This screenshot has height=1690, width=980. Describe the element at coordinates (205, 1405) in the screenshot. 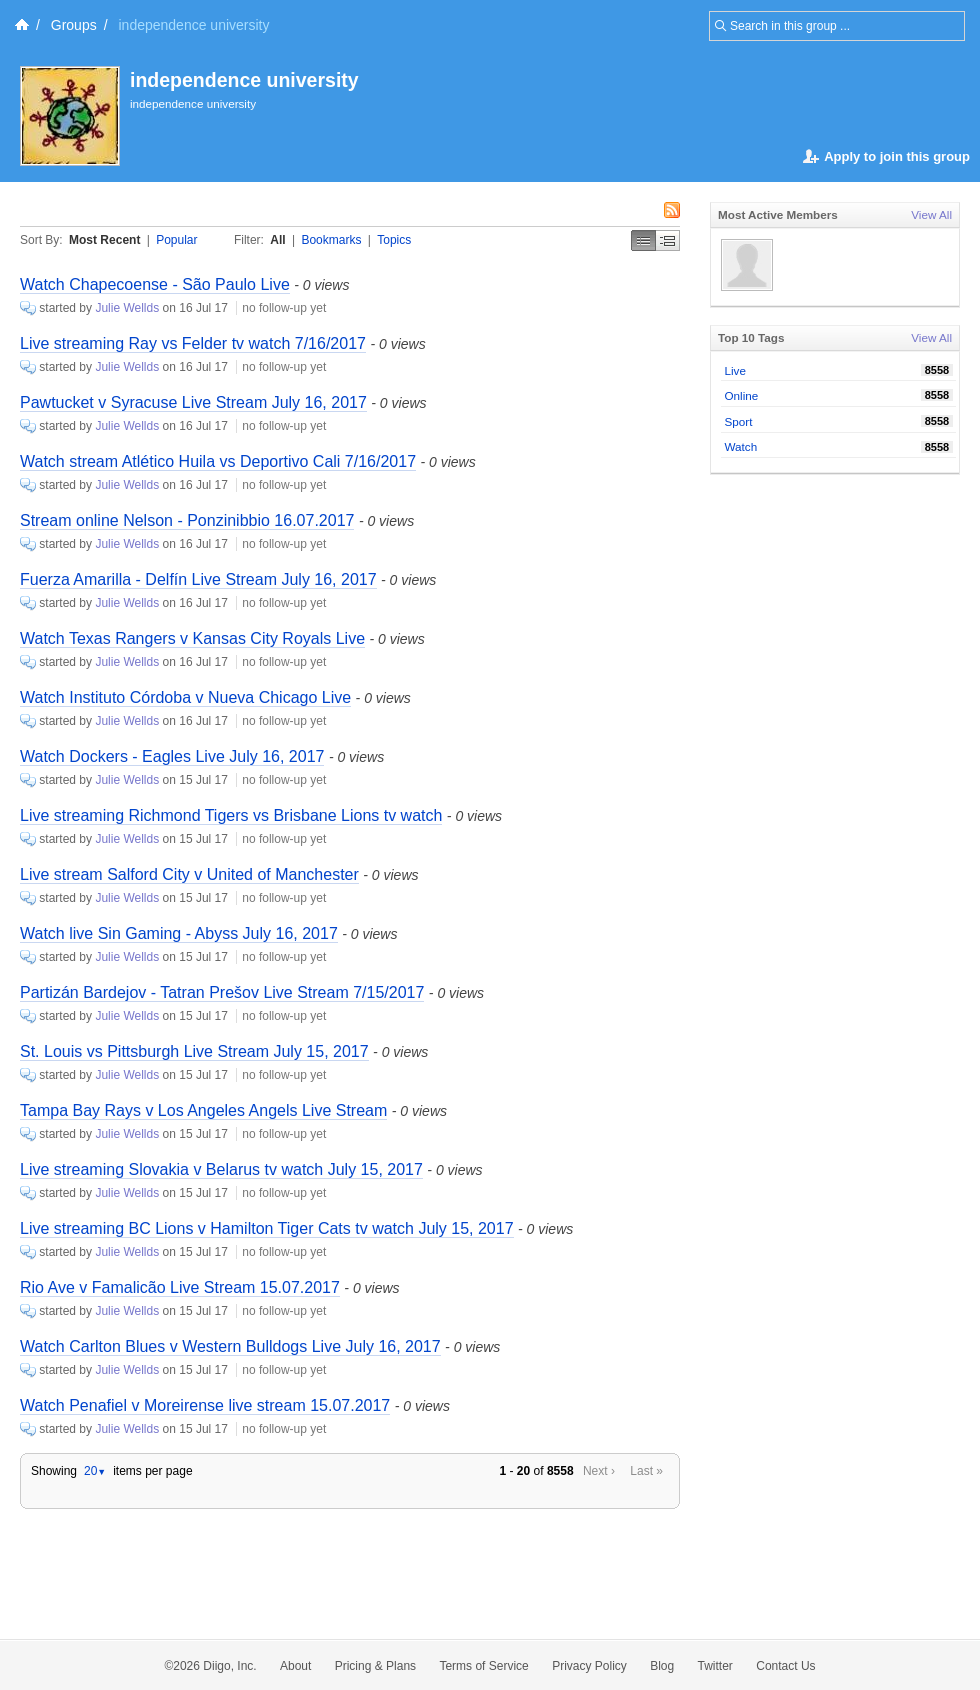

I see `Watch Penafiel v Moreirense live stream 15.07.2017` at that location.